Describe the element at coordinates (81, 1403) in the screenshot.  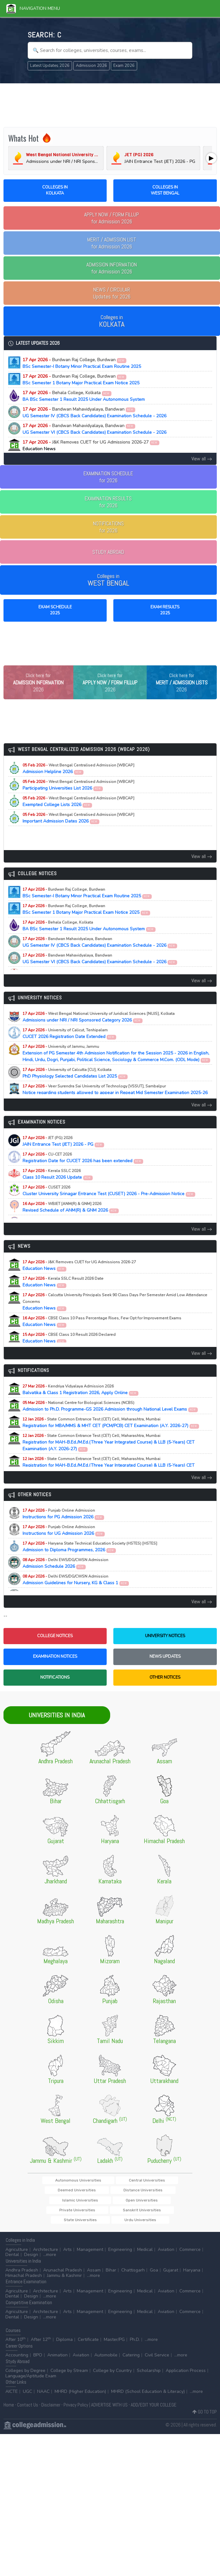
I see `Balvatika & Class 1 Registration 2026, Apply Online` at that location.